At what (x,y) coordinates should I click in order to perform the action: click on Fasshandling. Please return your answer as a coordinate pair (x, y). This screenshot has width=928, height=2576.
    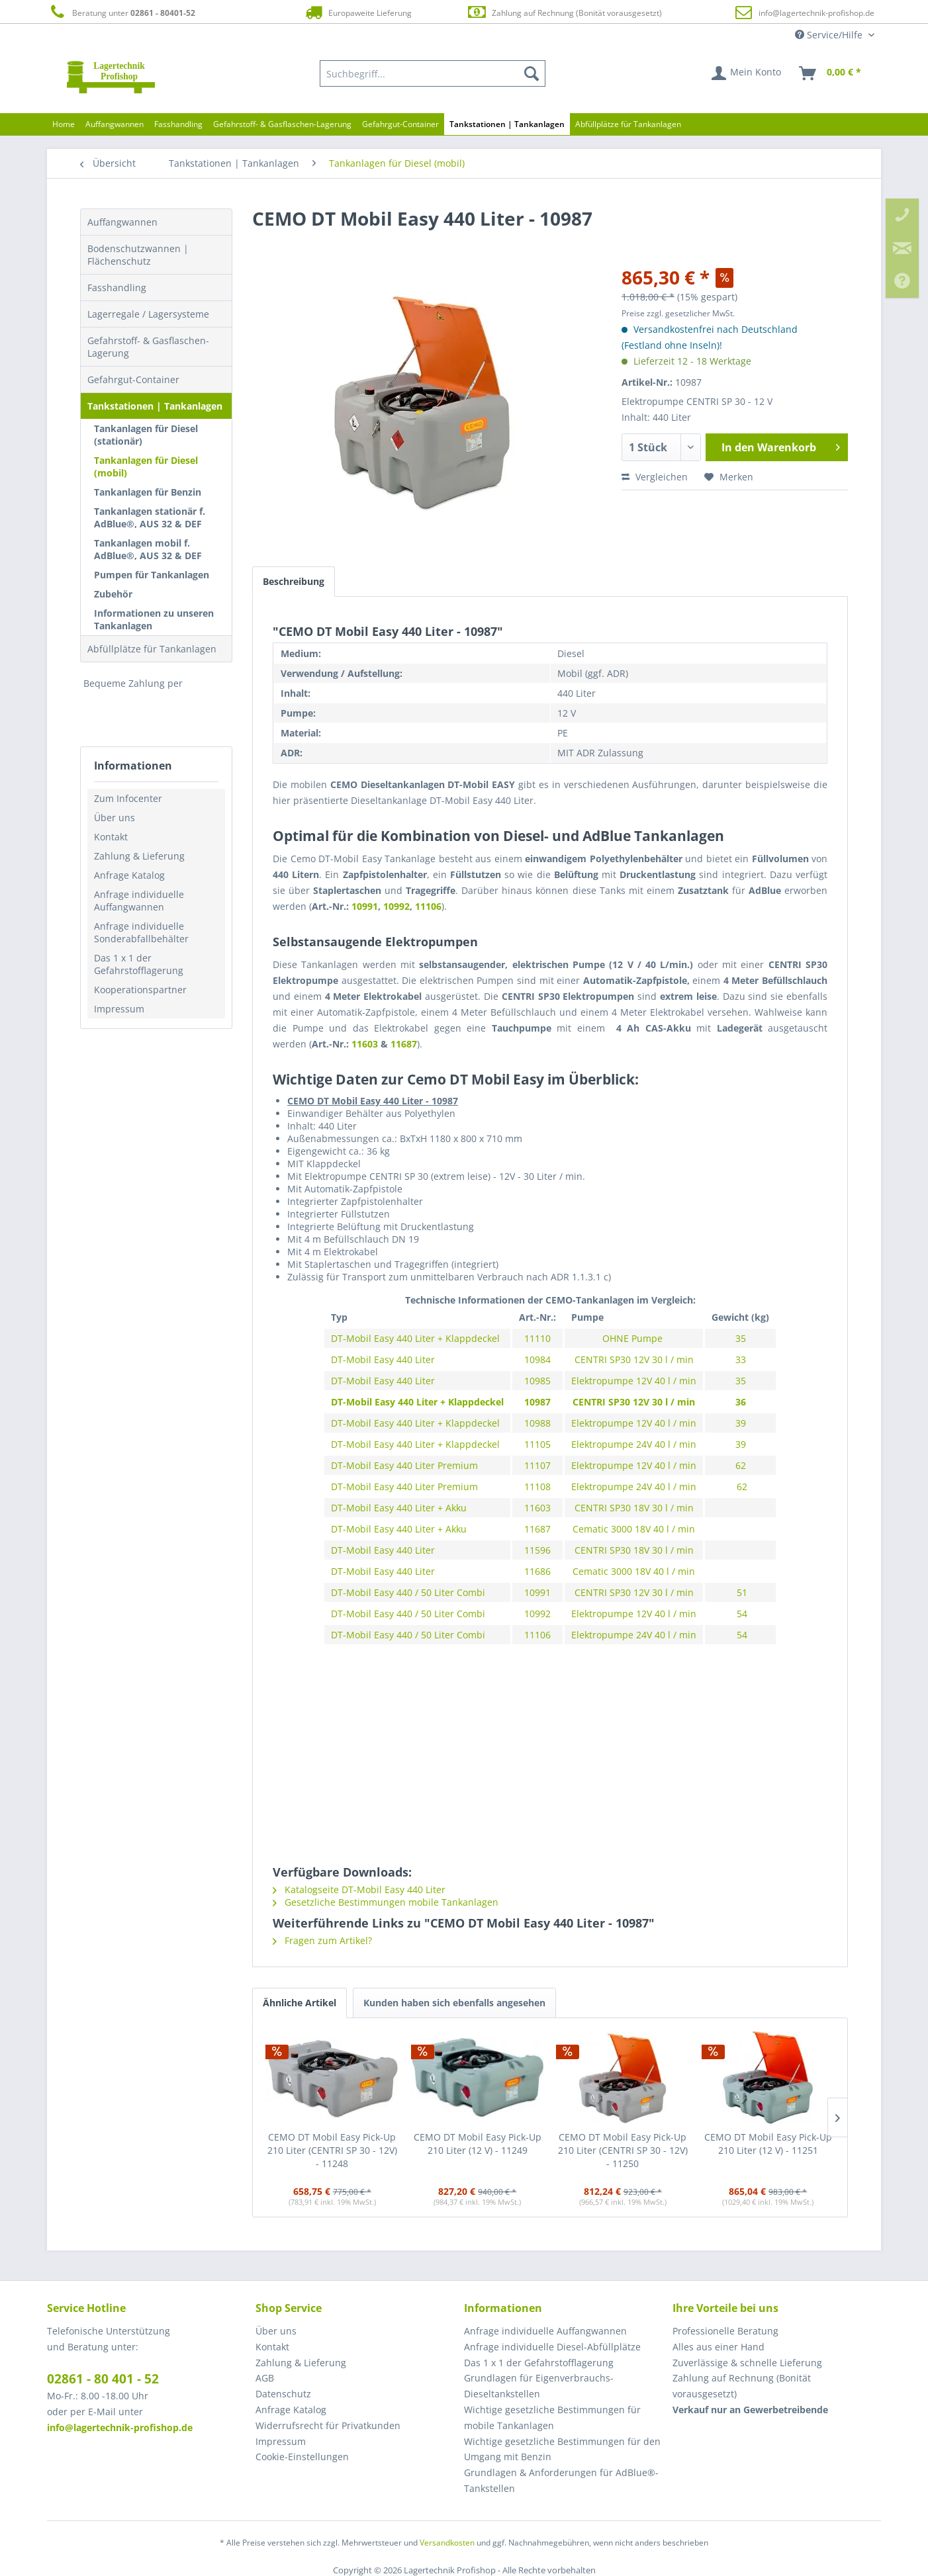
    Looking at the image, I should click on (116, 287).